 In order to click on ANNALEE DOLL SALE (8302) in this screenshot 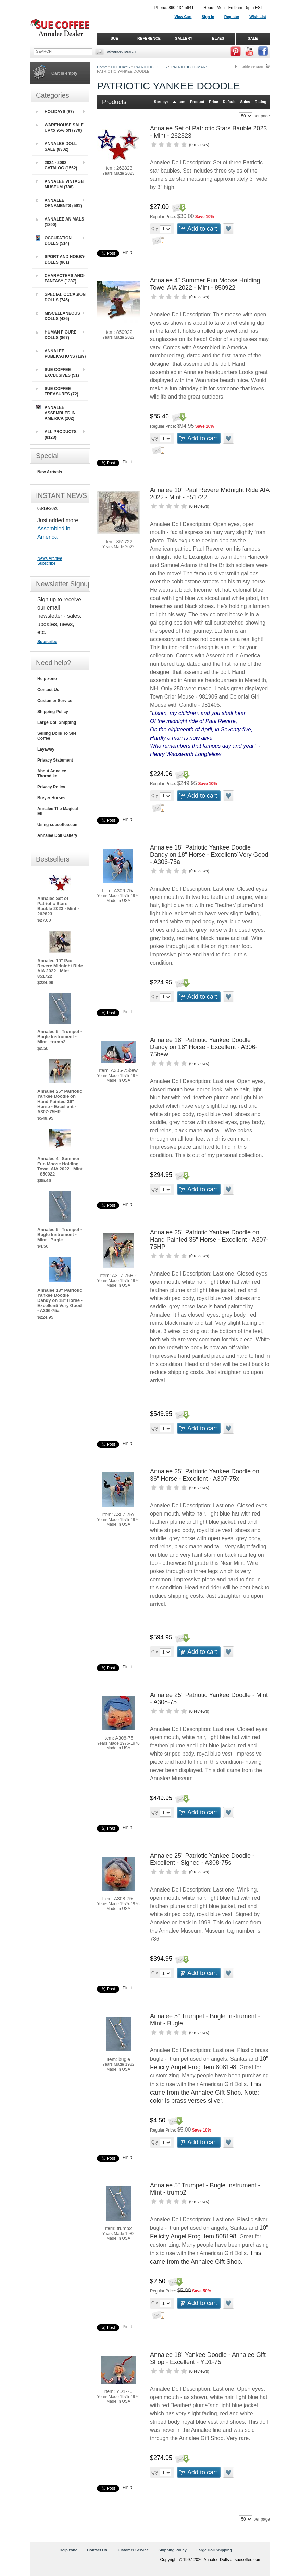, I will do `click(56, 146)`.